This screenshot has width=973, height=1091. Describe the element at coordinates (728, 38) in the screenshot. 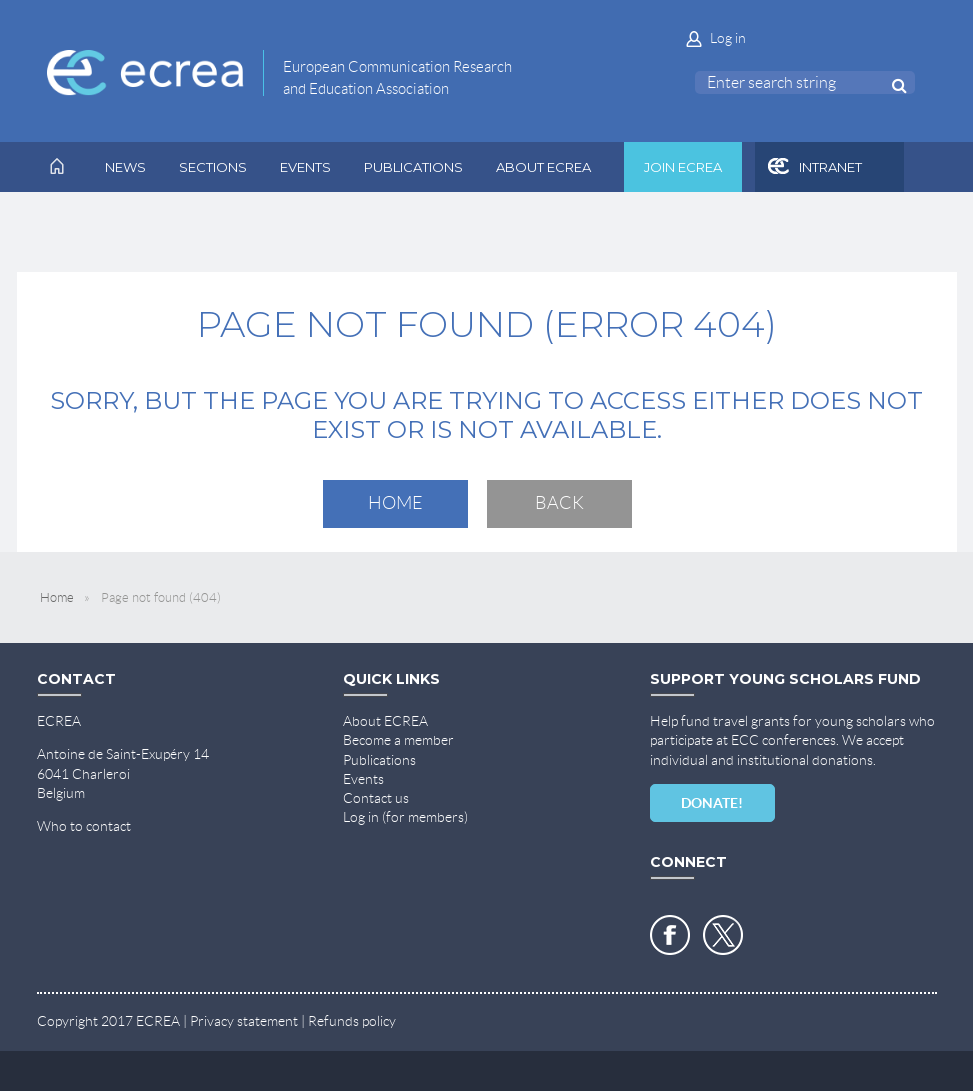

I see `Log in` at that location.